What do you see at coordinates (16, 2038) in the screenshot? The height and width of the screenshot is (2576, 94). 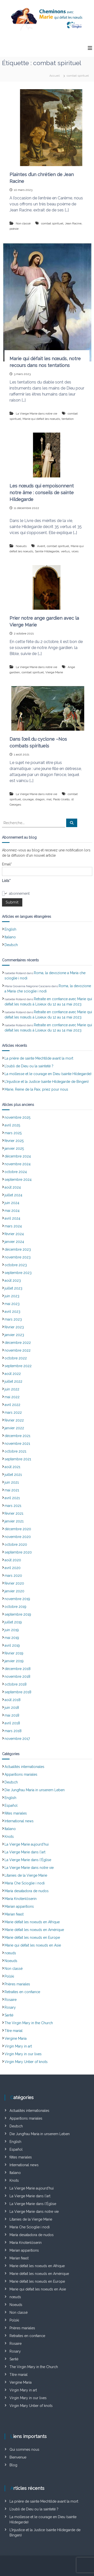 I see `Vergine Maria` at bounding box center [16, 2038].